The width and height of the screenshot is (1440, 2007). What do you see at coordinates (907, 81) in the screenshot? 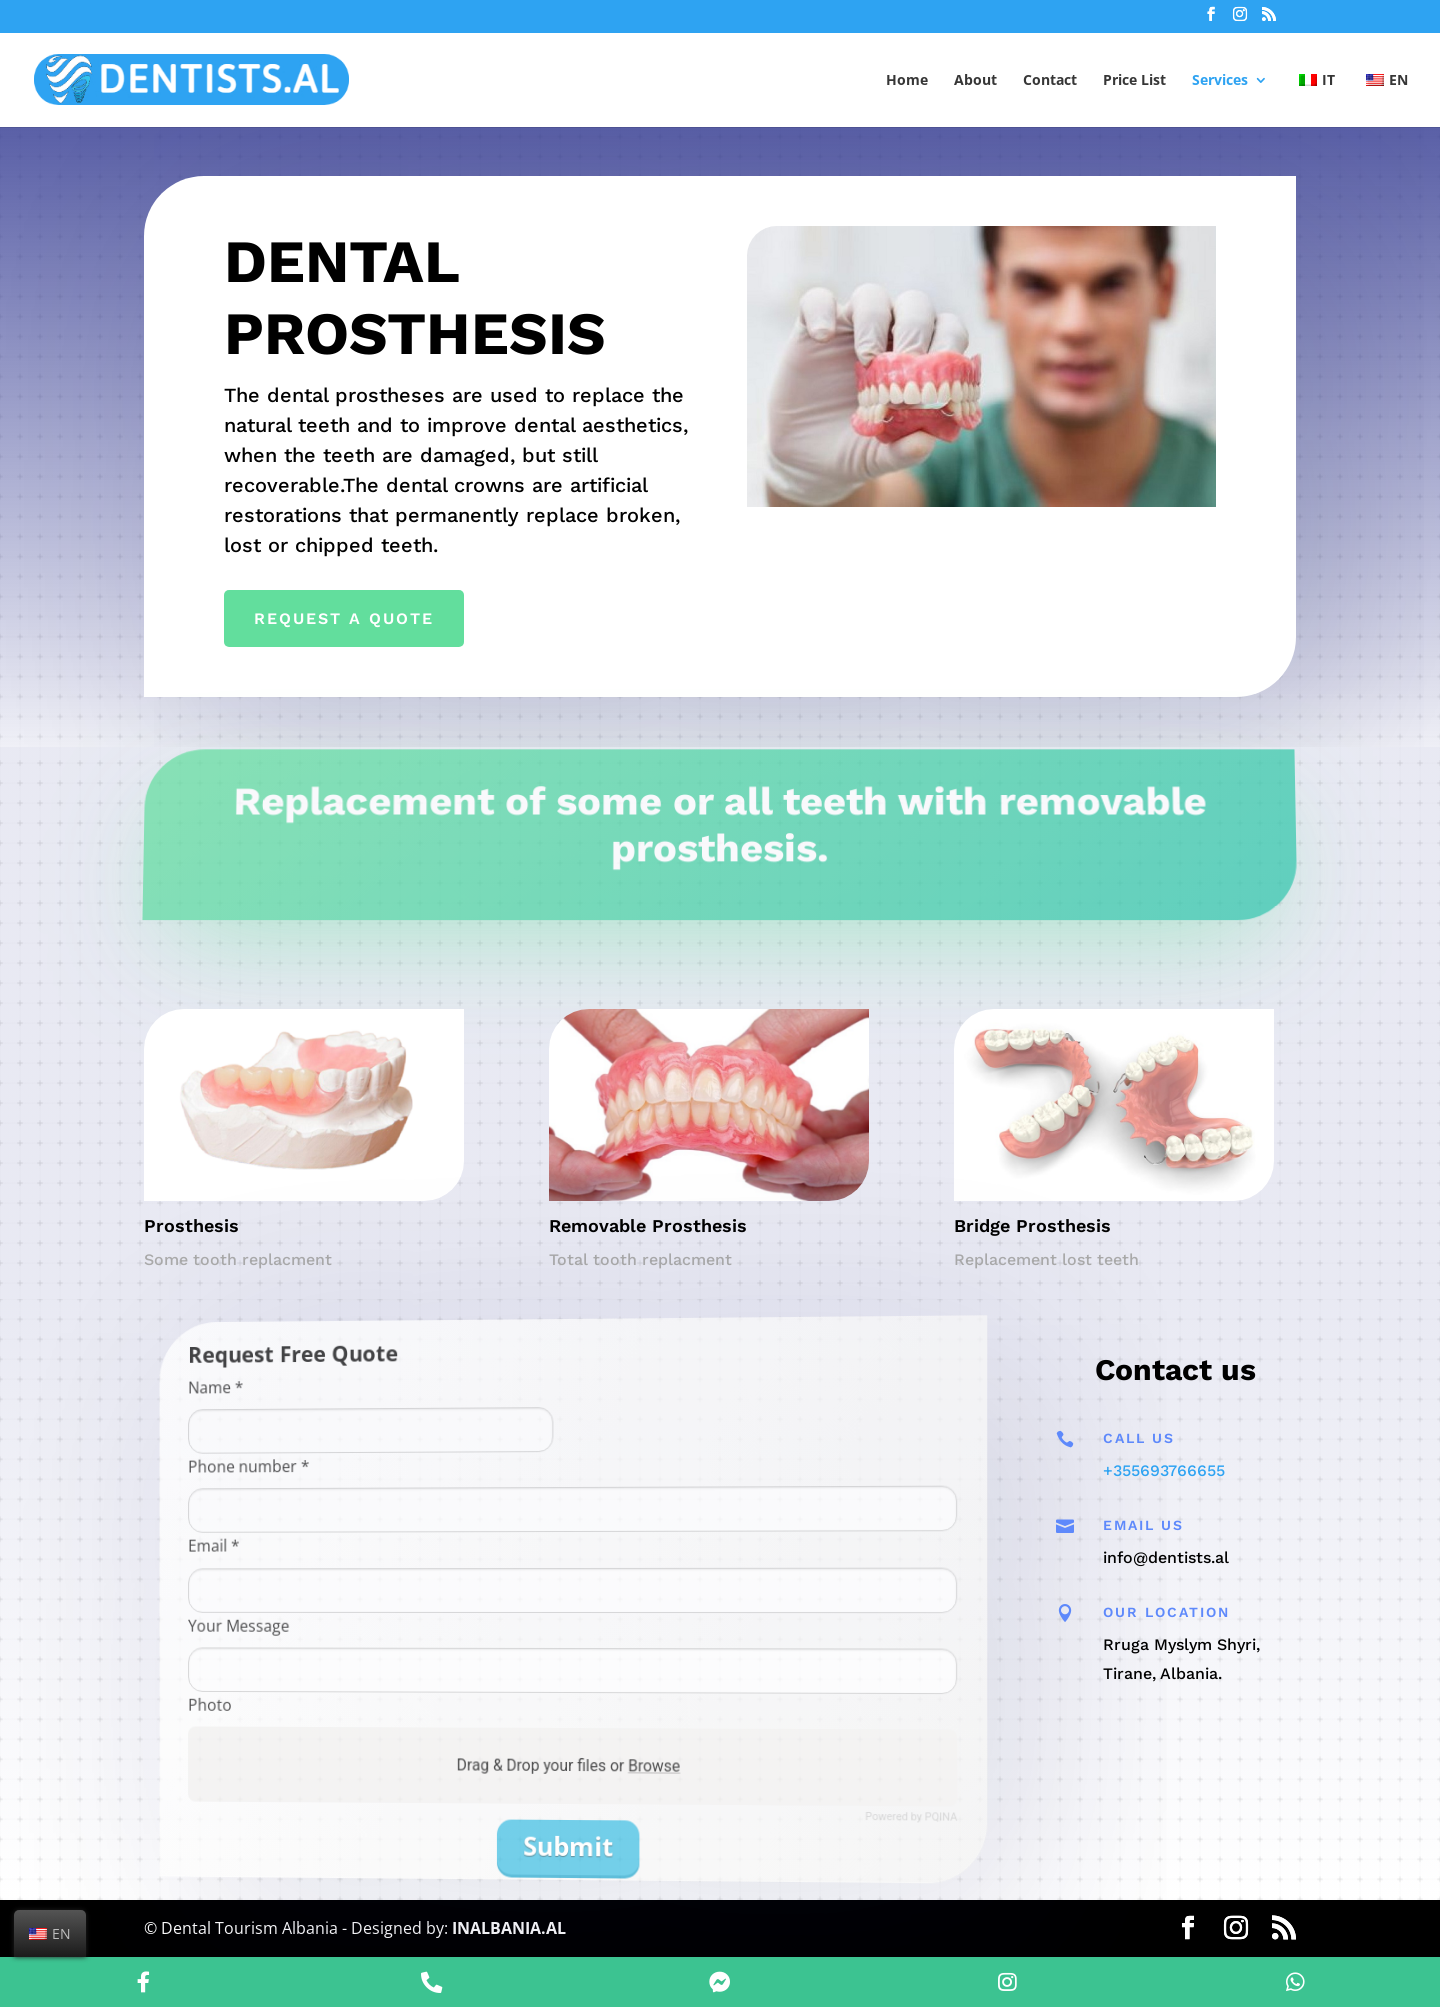
I see `Home` at bounding box center [907, 81].